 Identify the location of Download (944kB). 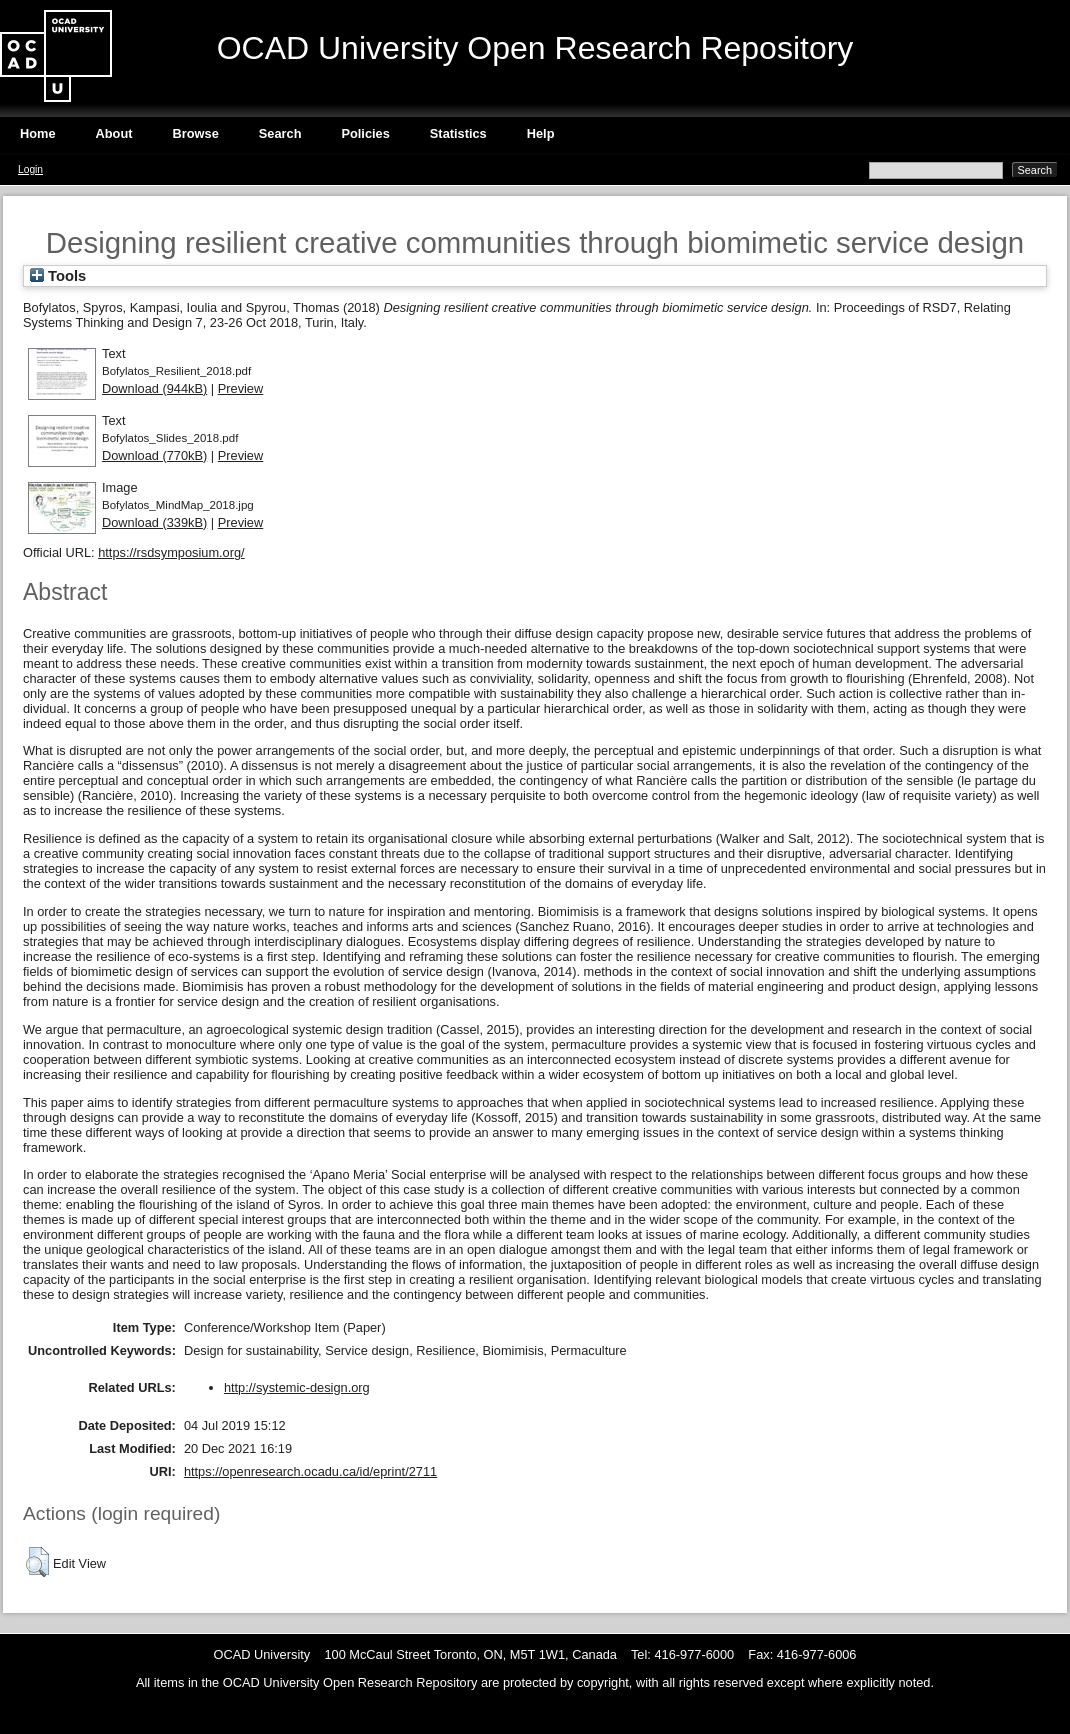
(154, 388).